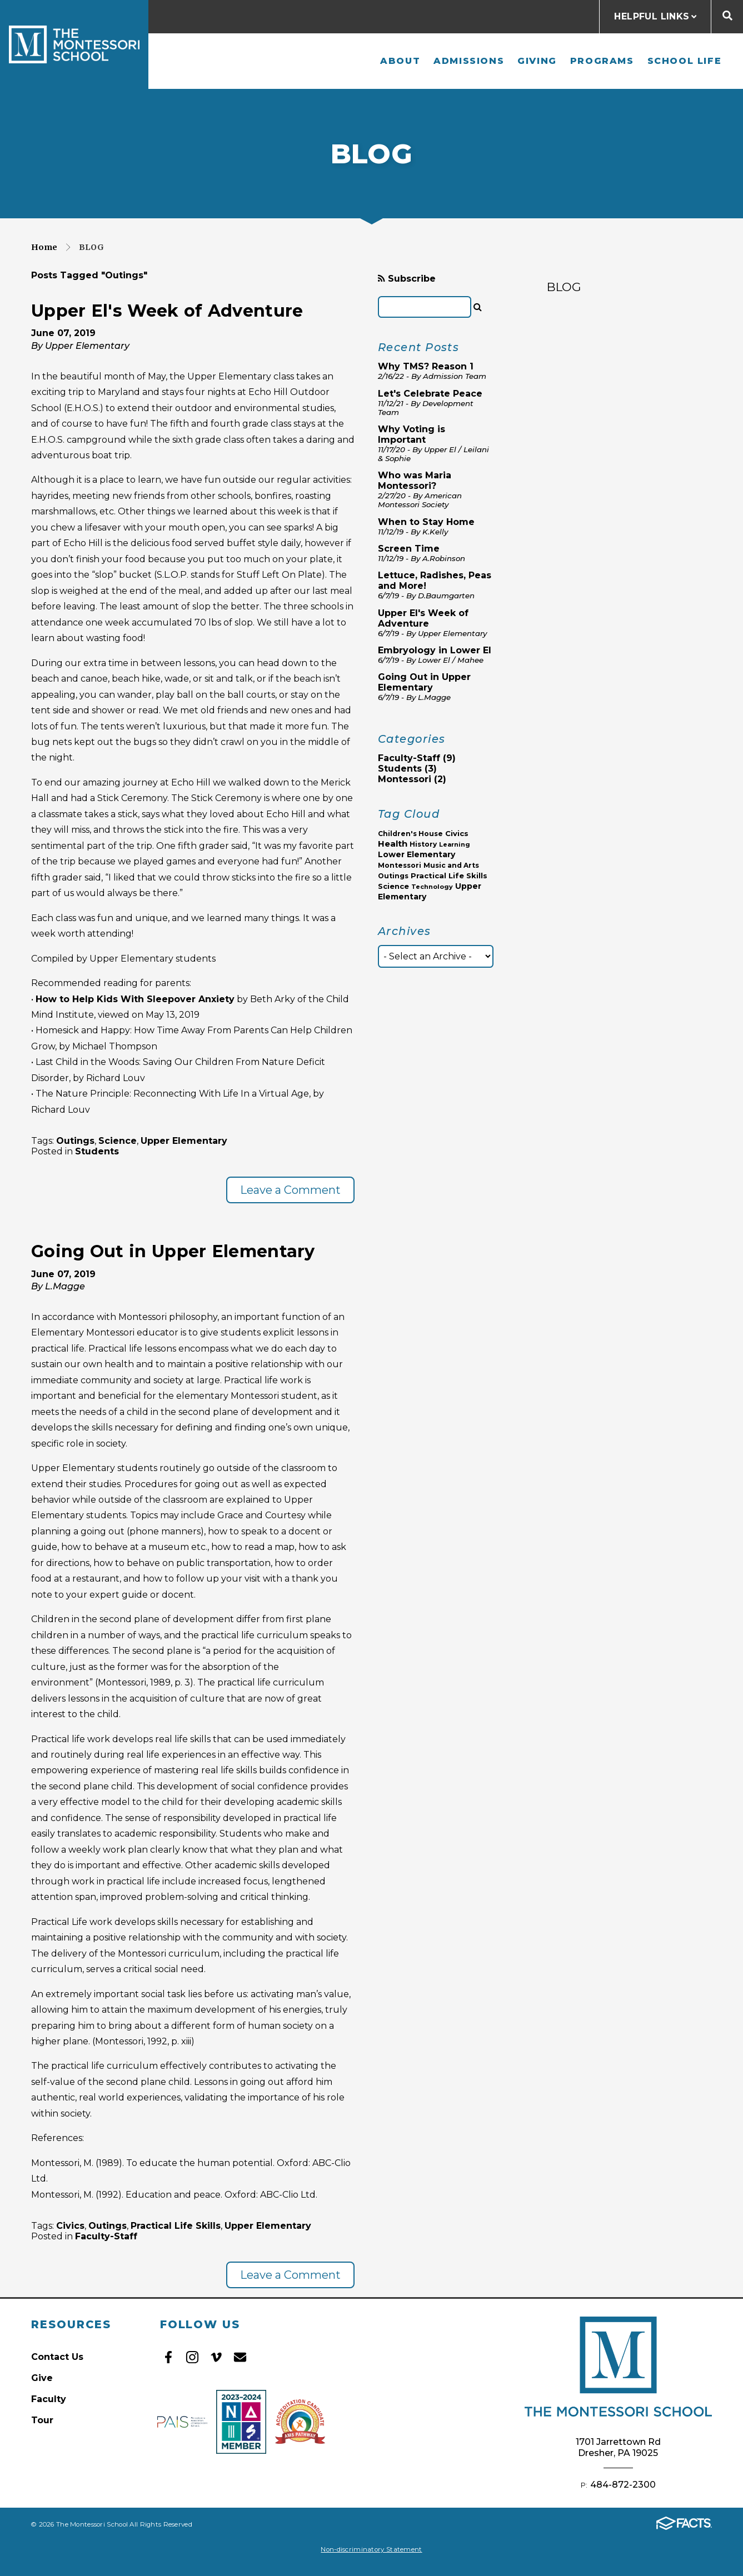 Image resolution: width=743 pixels, height=2576 pixels. What do you see at coordinates (411, 434) in the screenshot?
I see `Why Voting is Important` at bounding box center [411, 434].